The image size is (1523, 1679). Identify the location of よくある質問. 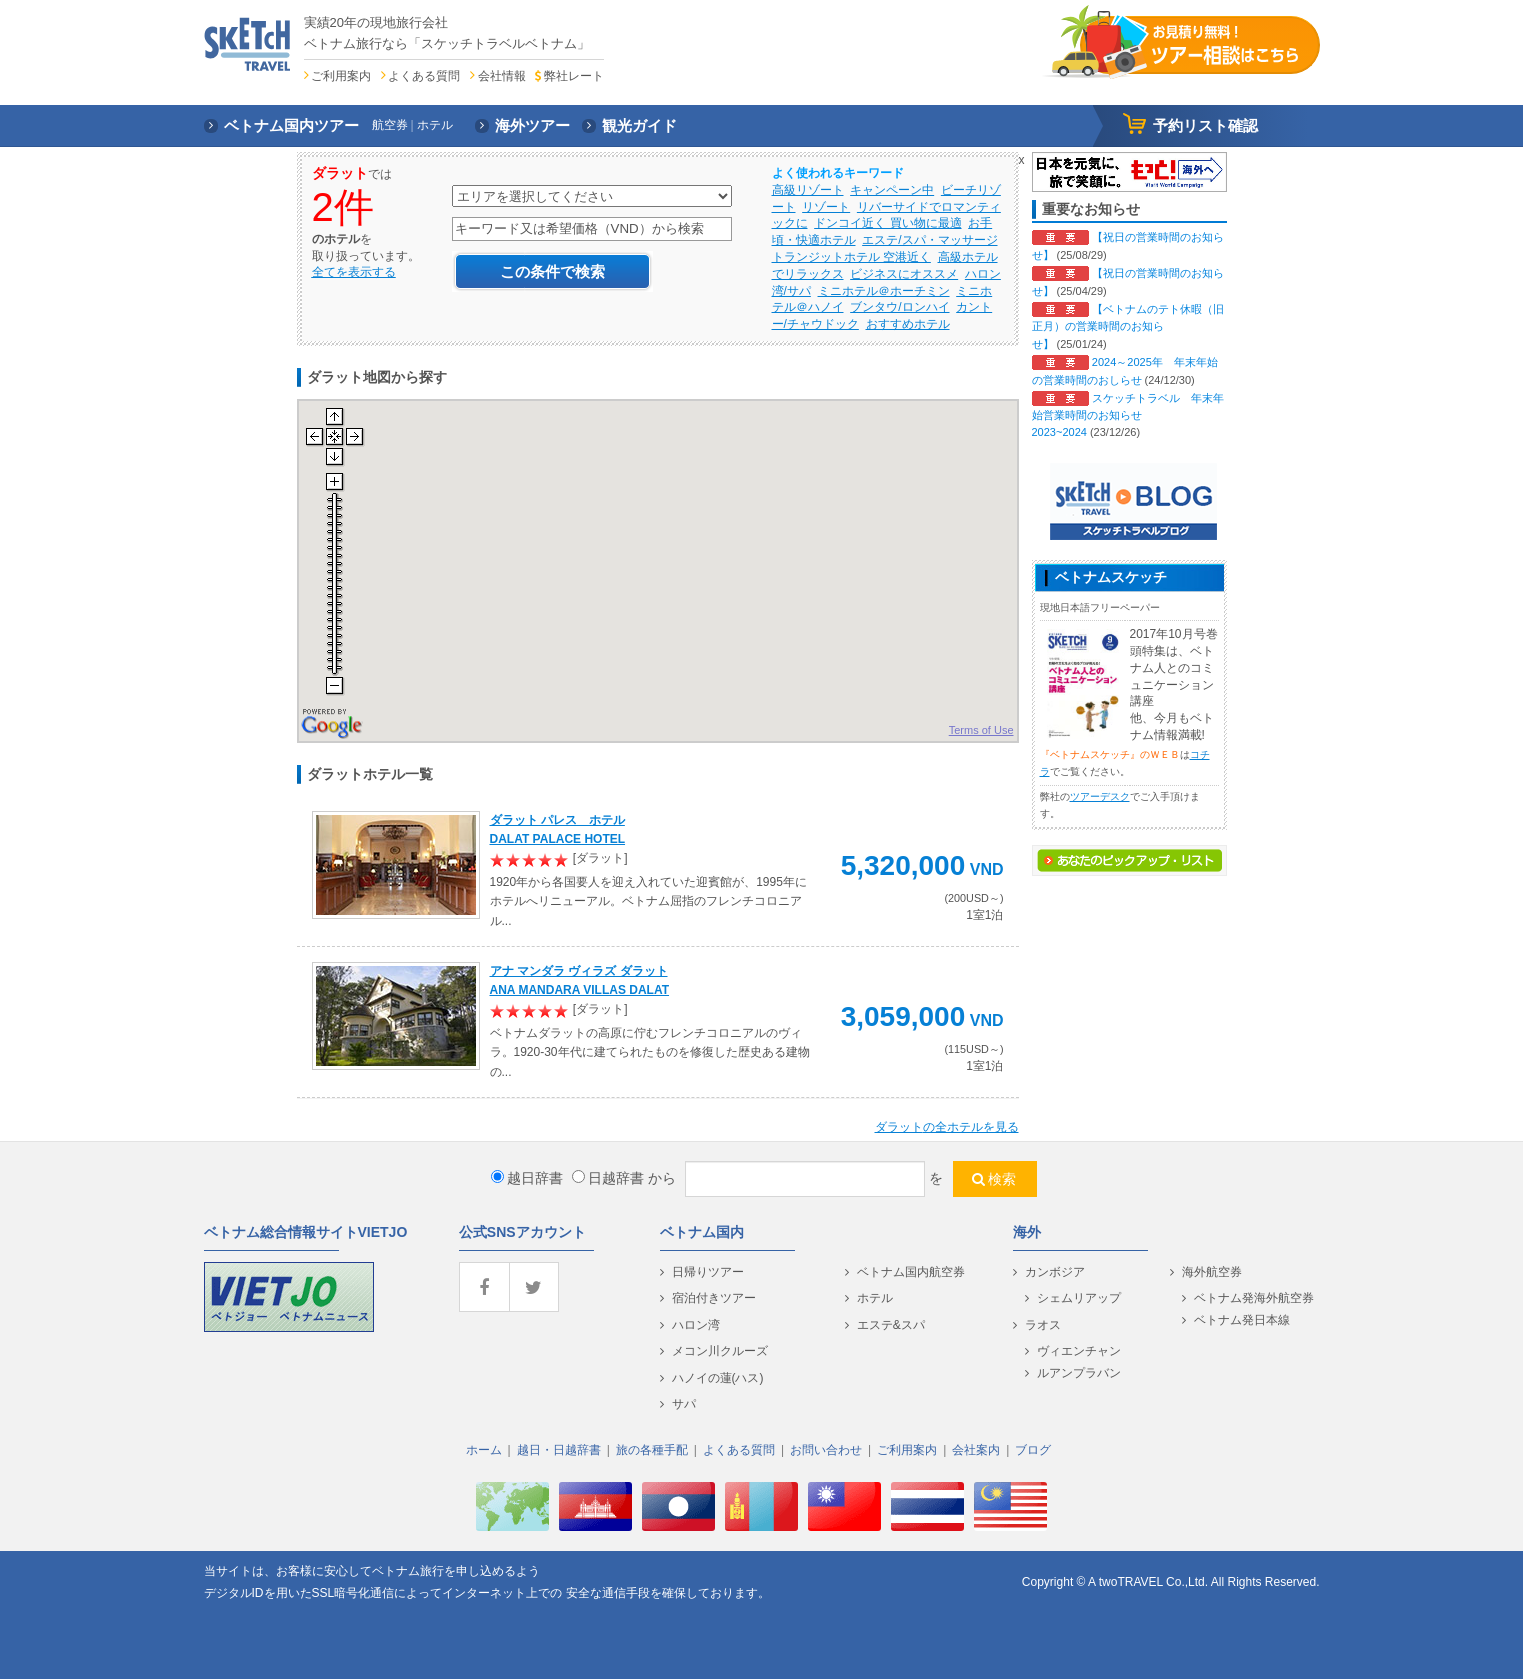
(424, 76).